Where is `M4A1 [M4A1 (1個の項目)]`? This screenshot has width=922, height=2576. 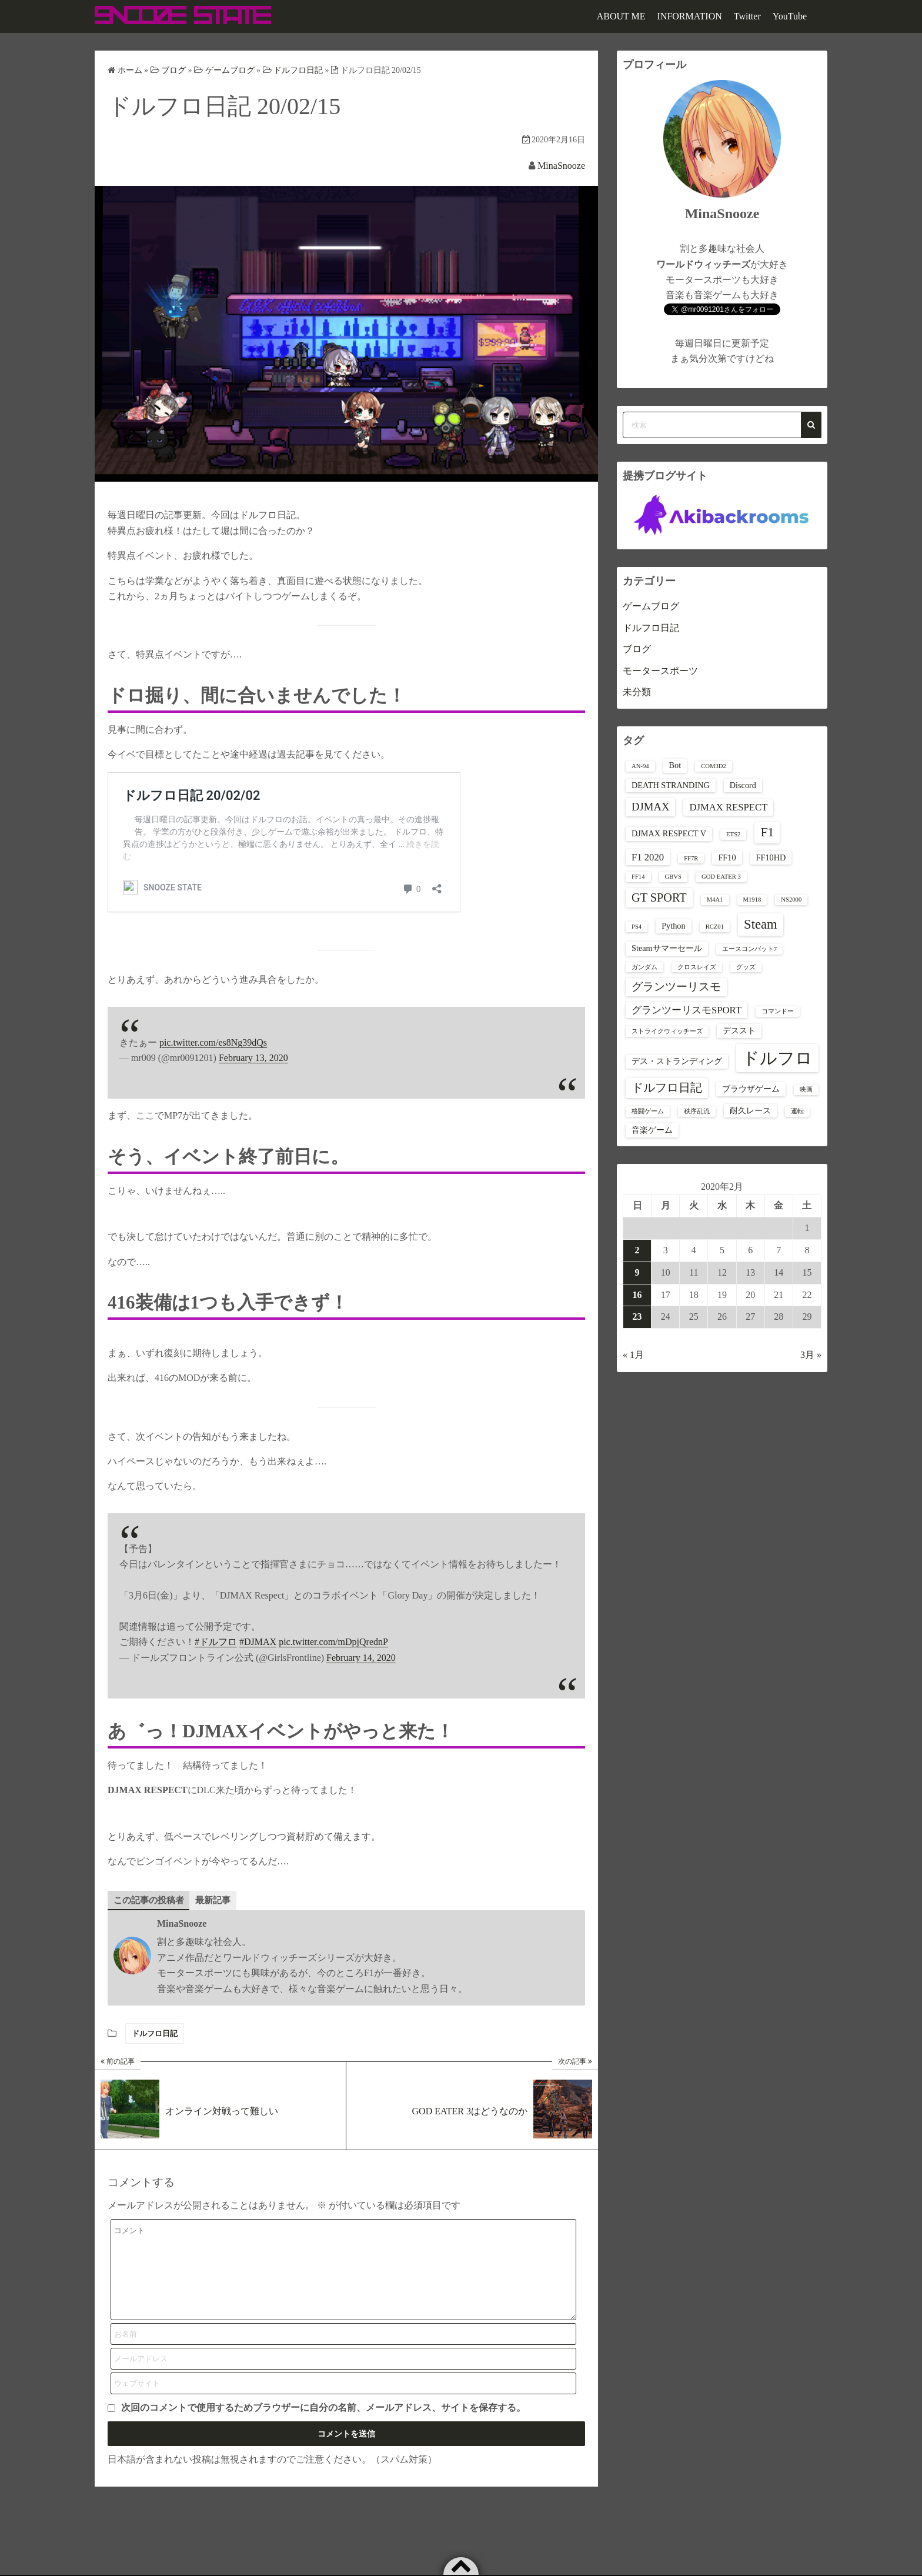 M4A1 [M4A1 (1個の項目)] is located at coordinates (715, 899).